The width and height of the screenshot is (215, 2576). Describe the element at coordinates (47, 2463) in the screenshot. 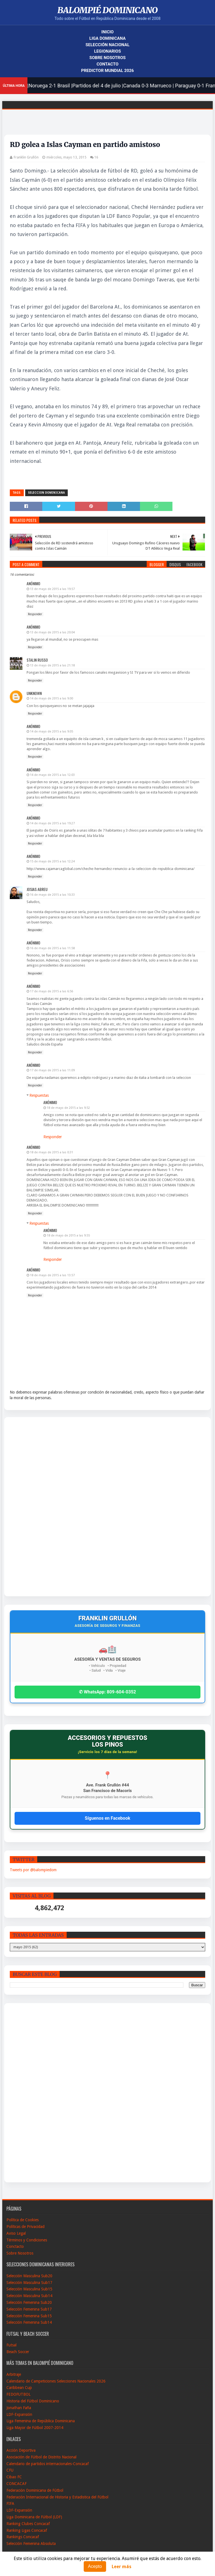

I see `Calendario de partidos internacionales-Concacaf` at that location.